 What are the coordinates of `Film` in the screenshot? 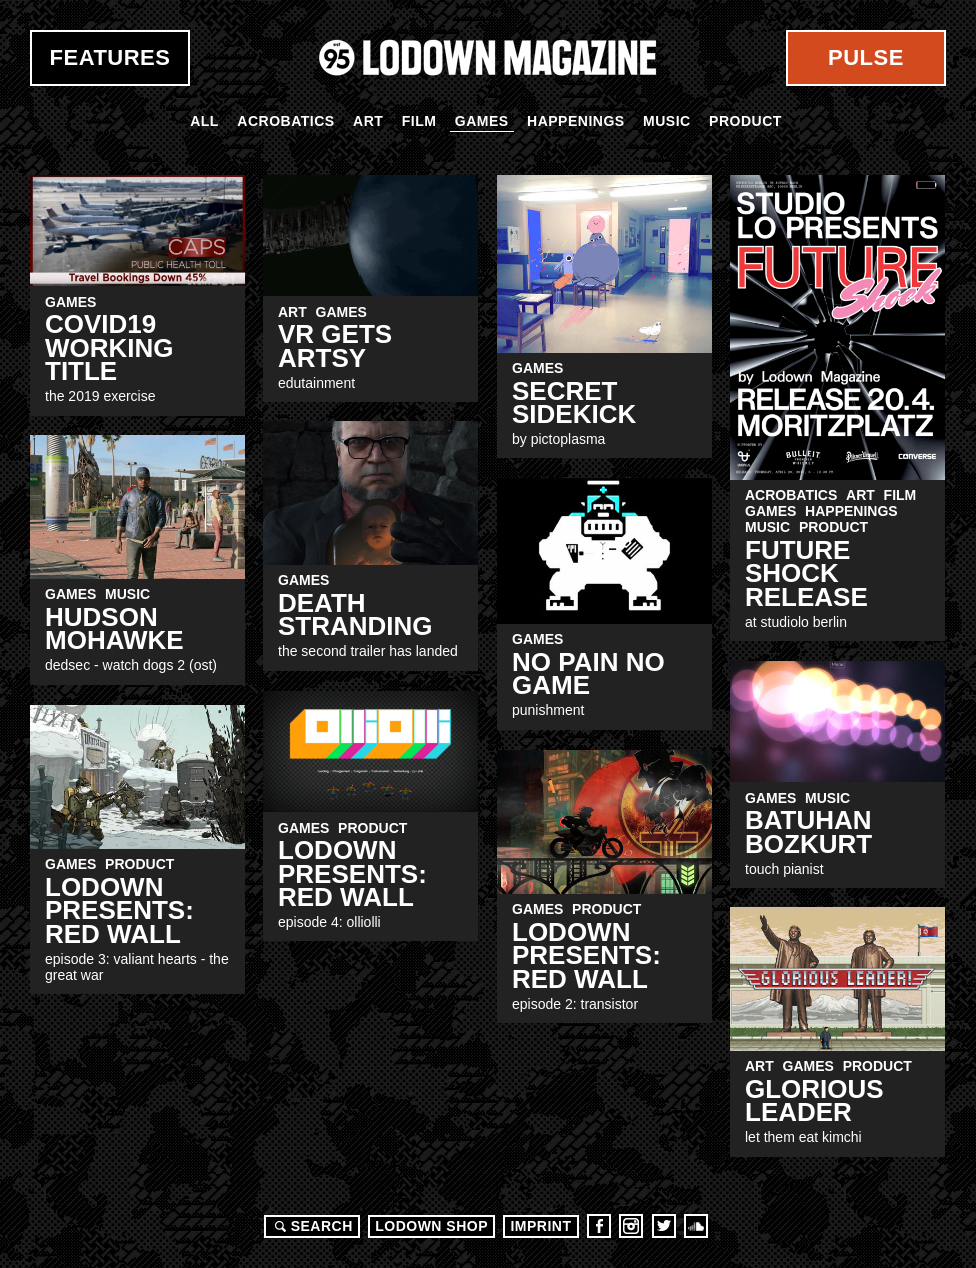 It's located at (419, 121).